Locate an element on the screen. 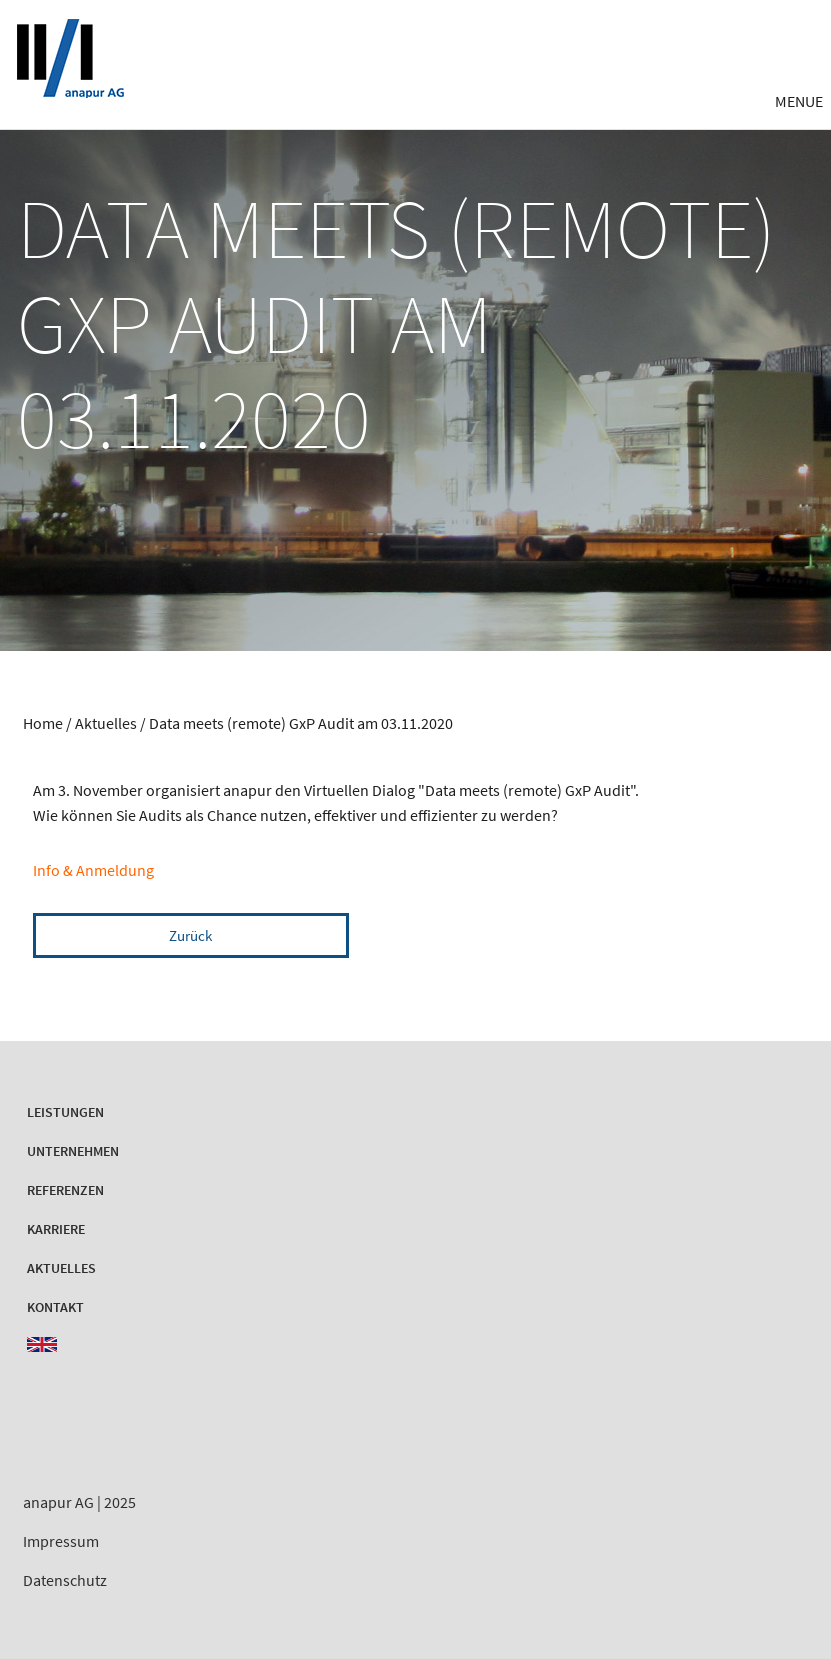 The image size is (831, 1659). Datenschutz is located at coordinates (65, 1580).